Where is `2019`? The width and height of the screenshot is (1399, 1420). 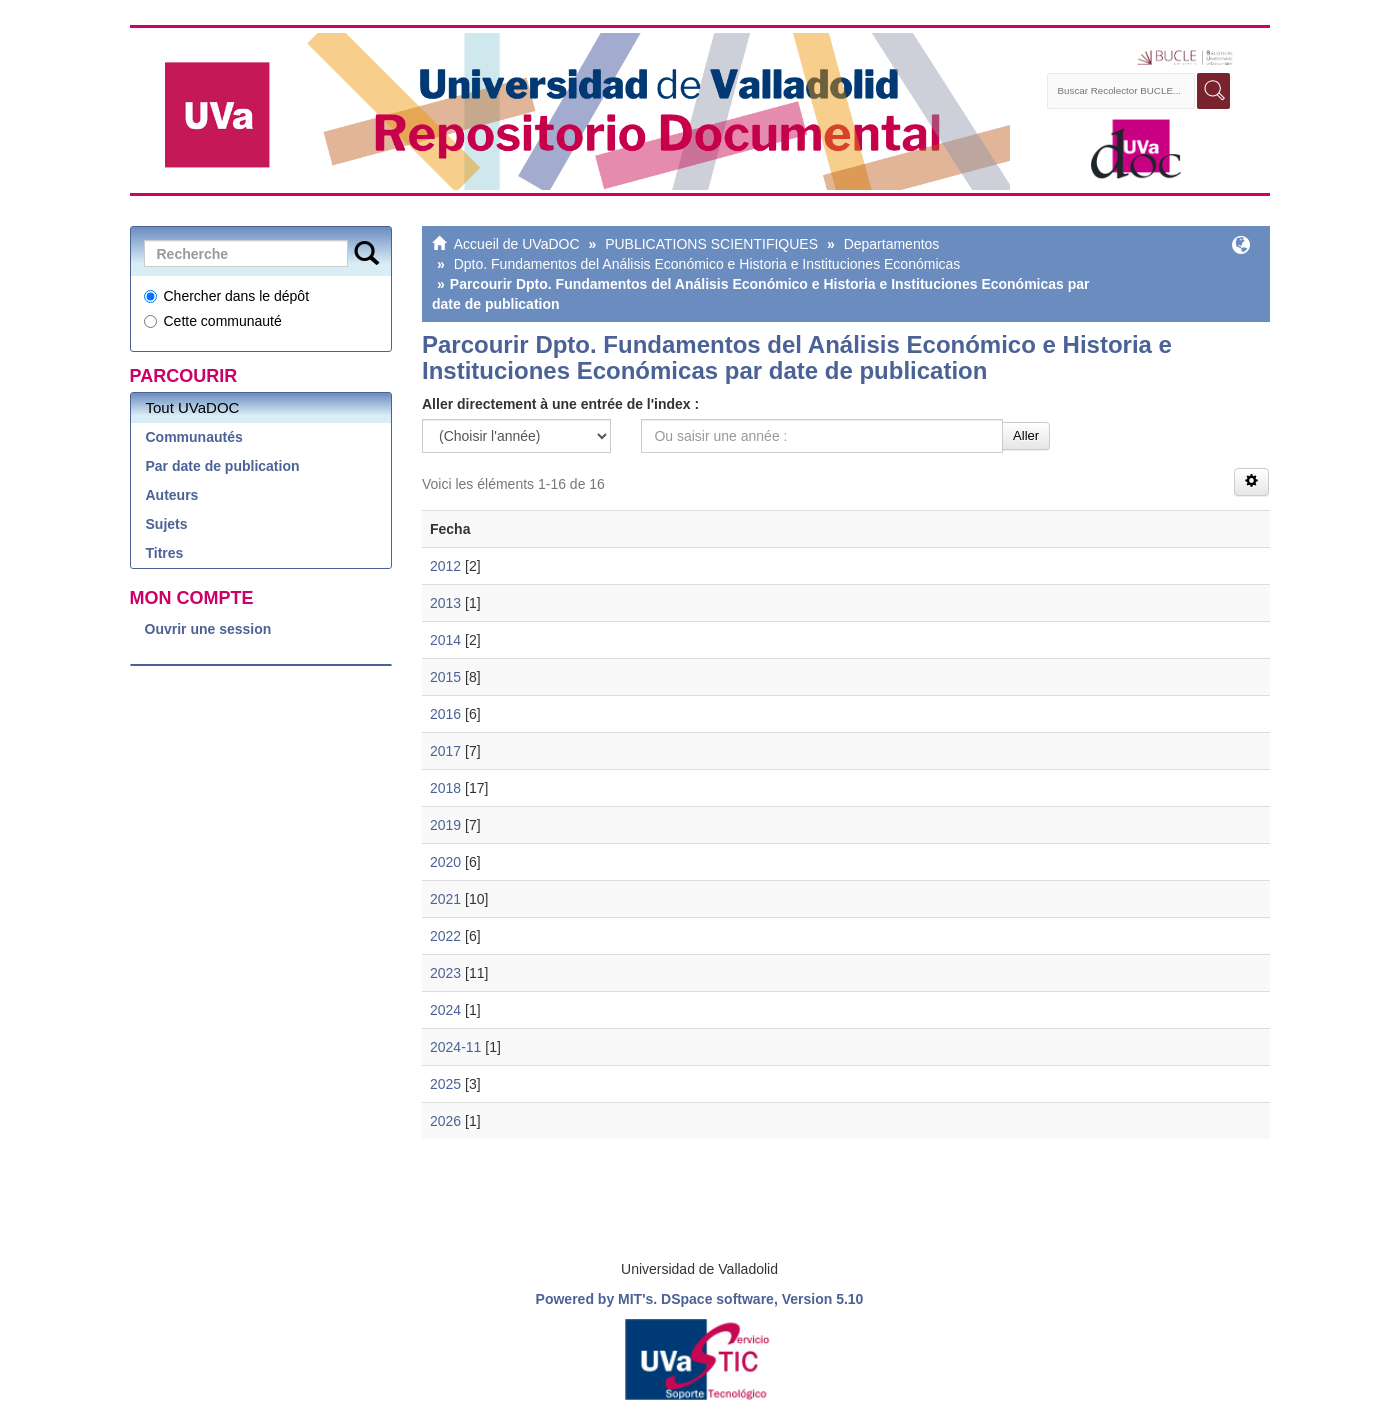
2019 is located at coordinates (445, 825).